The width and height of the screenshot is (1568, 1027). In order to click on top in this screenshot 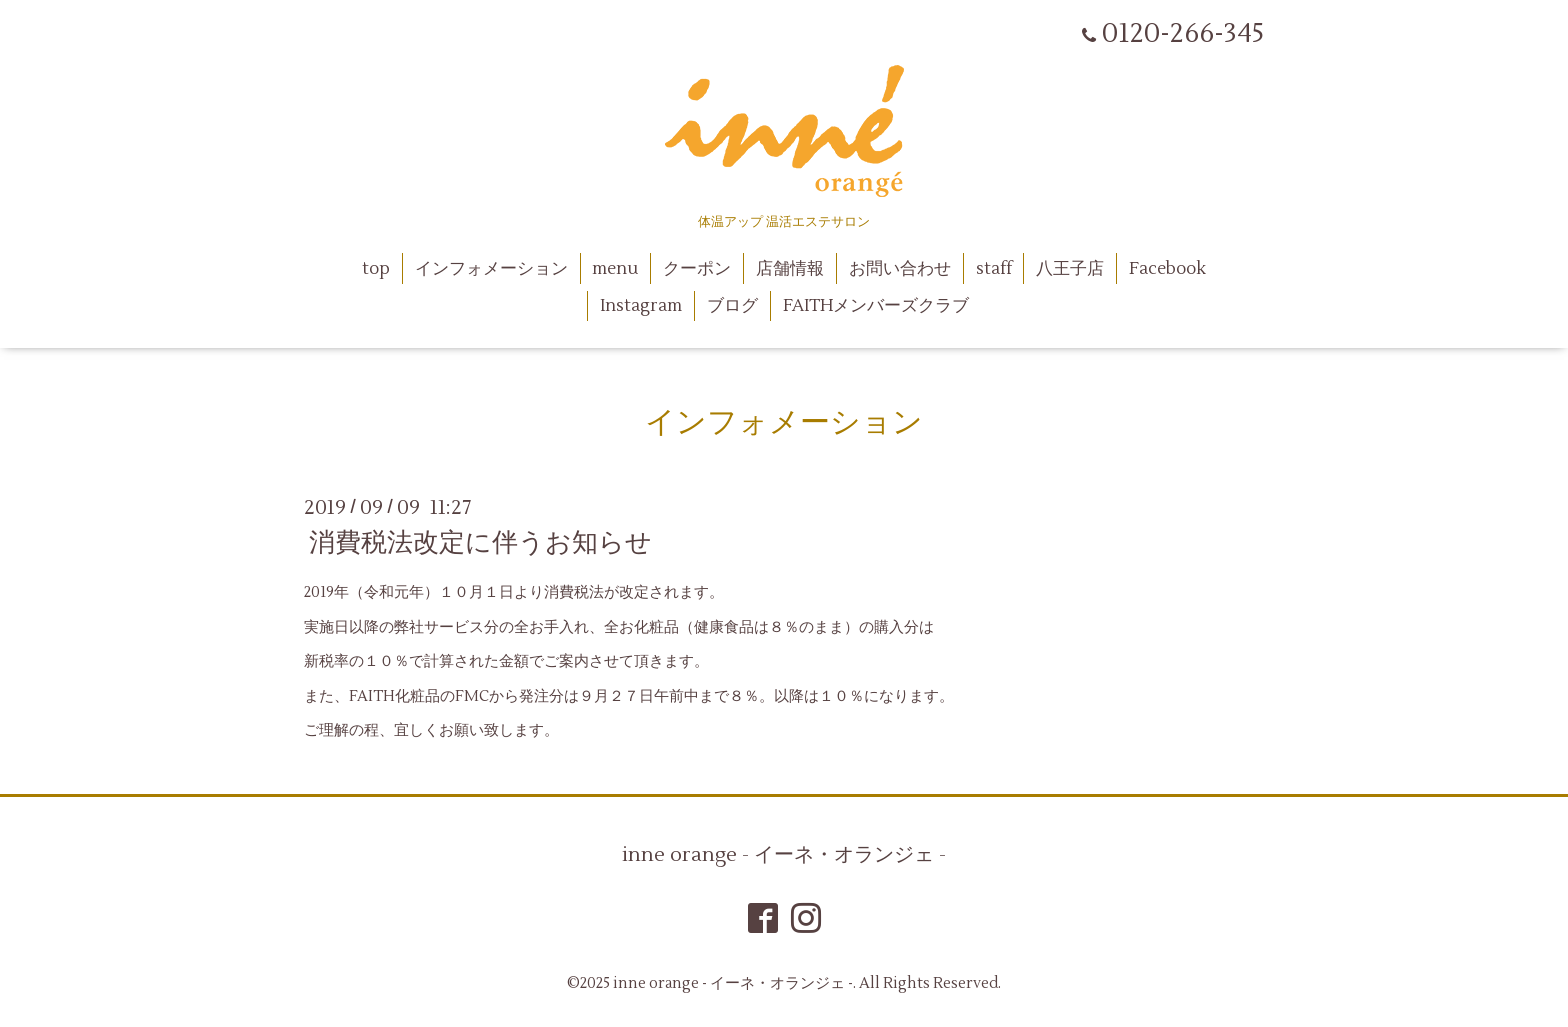, I will do `click(376, 269)`.